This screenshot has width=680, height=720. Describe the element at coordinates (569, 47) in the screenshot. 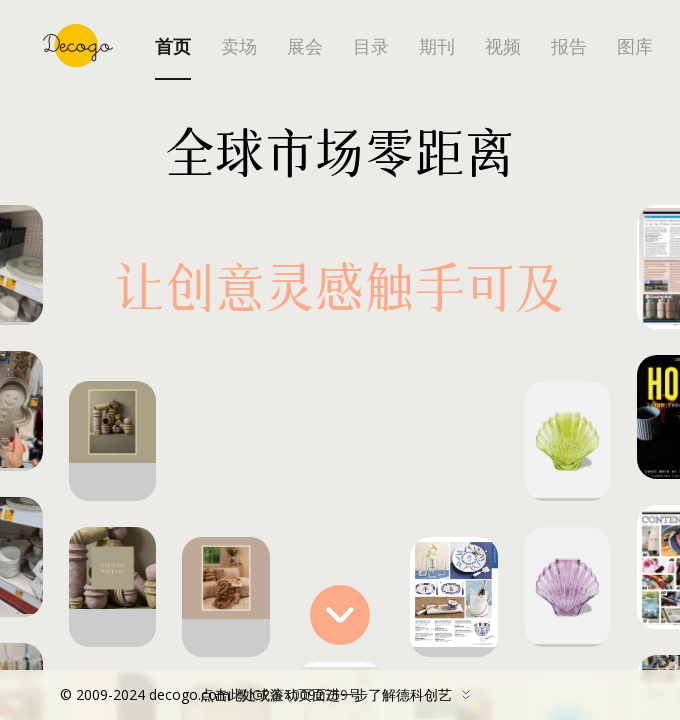

I see `报告` at that location.